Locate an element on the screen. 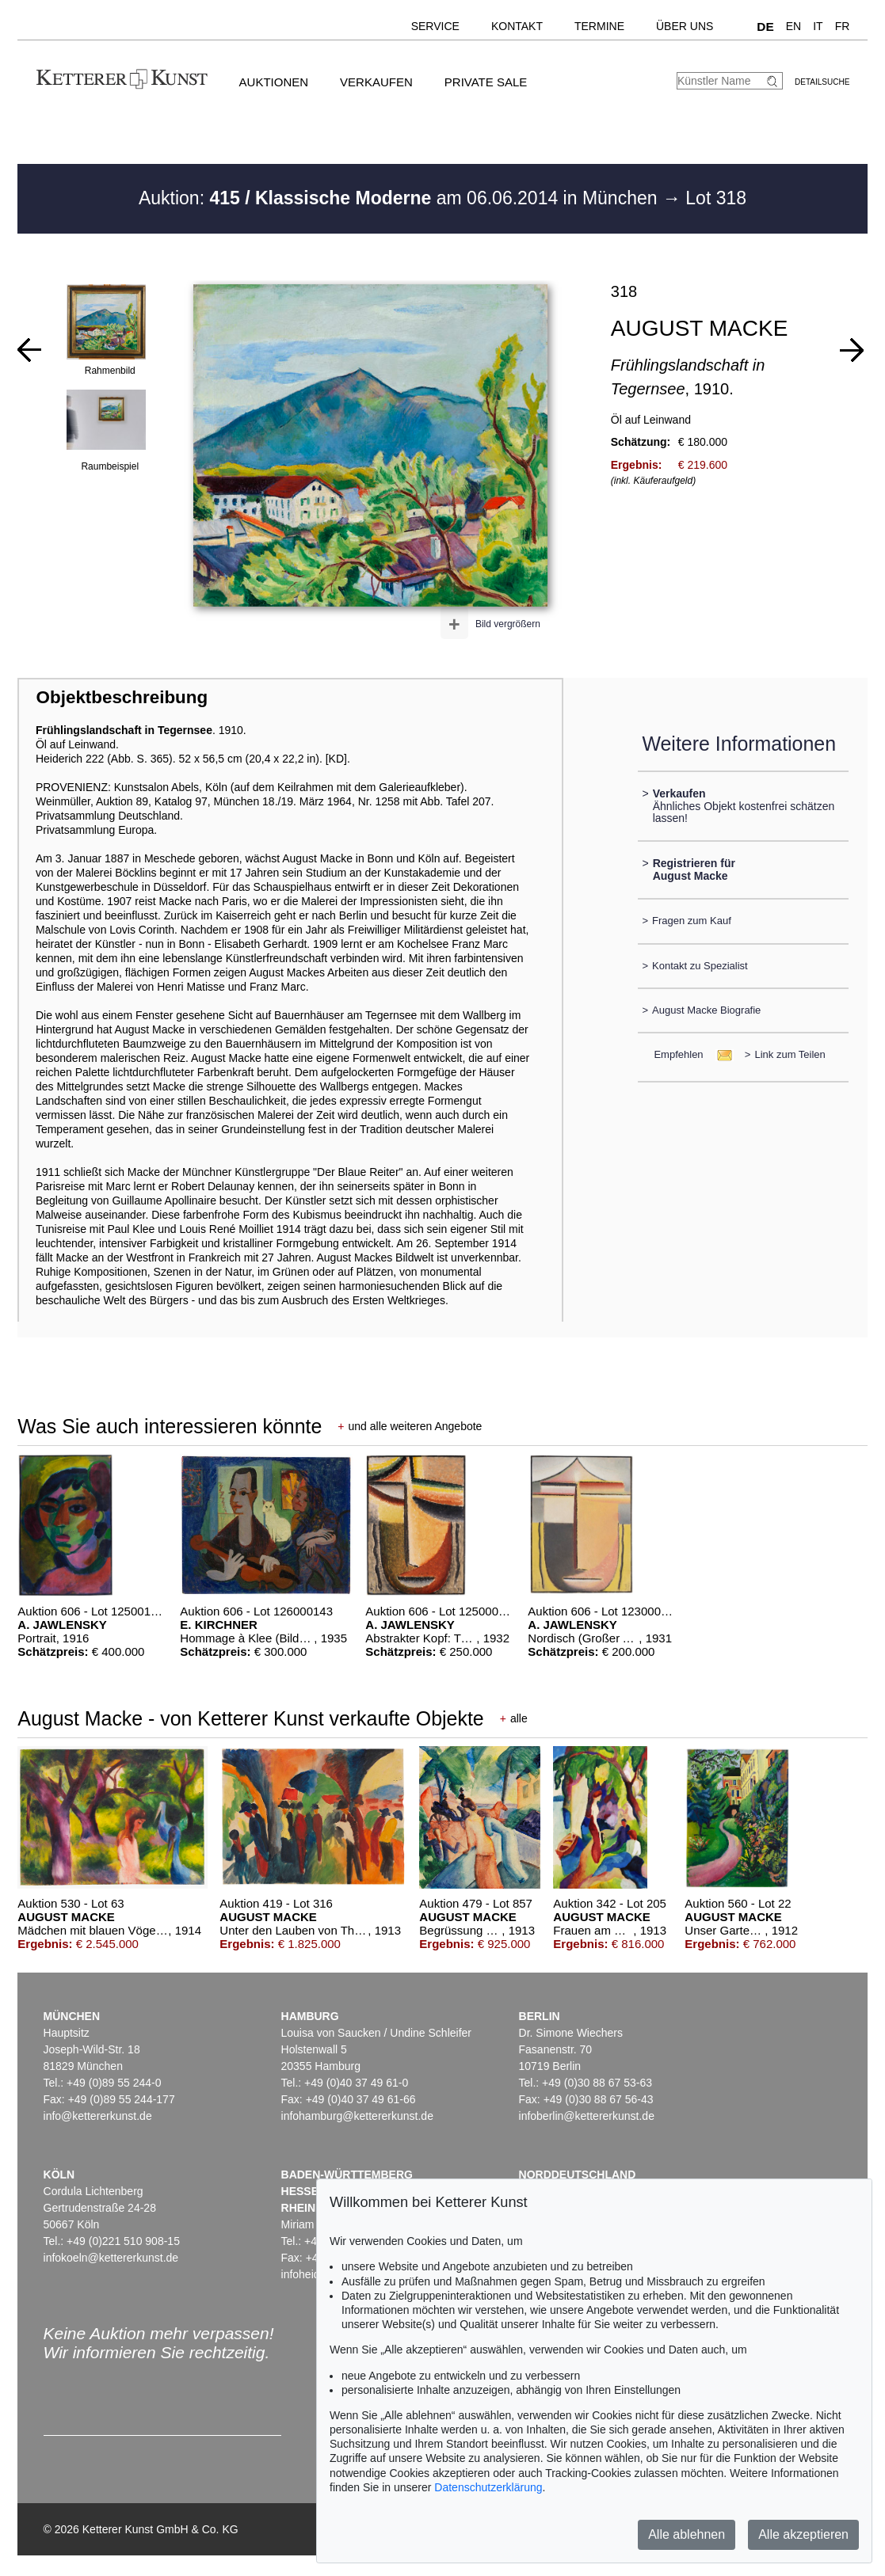 This screenshot has width=885, height=2576. Kontakt is located at coordinates (517, 26).